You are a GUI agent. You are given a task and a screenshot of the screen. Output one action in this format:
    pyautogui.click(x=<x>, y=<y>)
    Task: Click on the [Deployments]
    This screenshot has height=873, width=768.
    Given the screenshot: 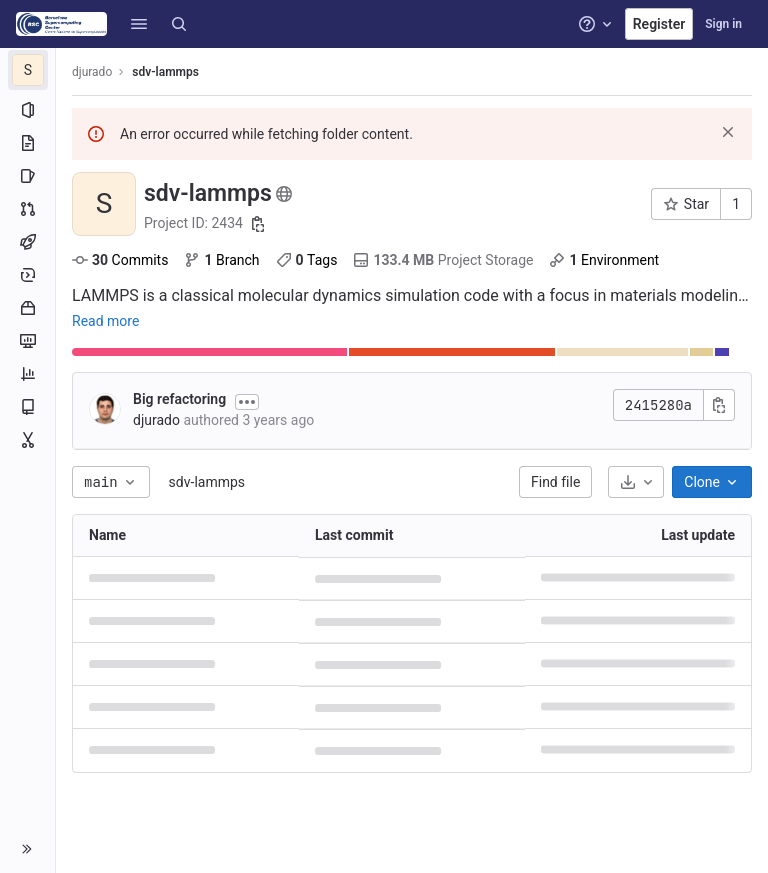 What is the action you would take?
    pyautogui.click(x=27, y=275)
    